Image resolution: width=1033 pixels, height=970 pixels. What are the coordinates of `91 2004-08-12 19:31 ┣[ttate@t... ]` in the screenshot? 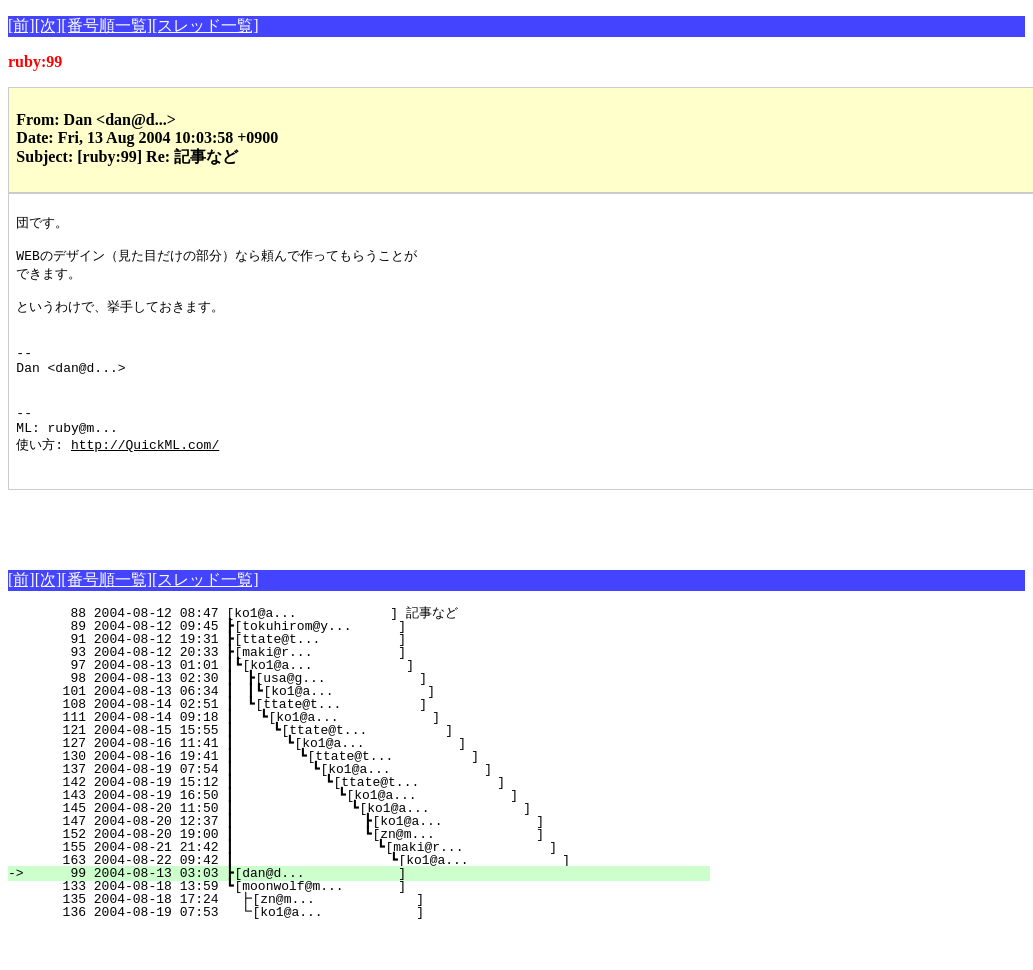 It's located at (370, 677).